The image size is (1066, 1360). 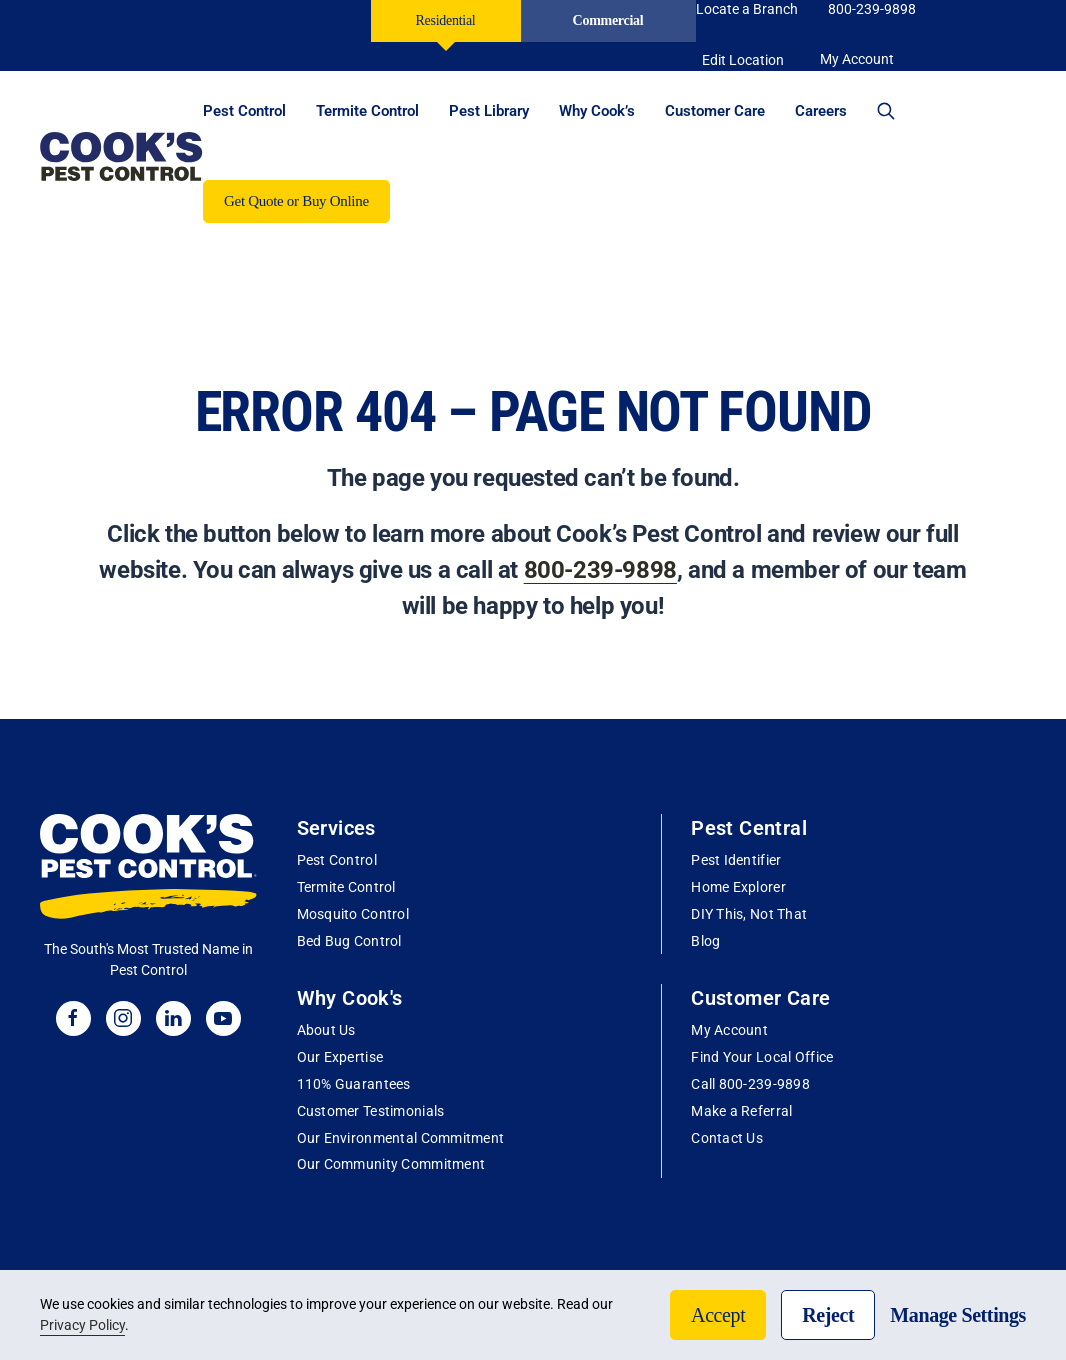 I want to click on Careers, so click(x=821, y=111).